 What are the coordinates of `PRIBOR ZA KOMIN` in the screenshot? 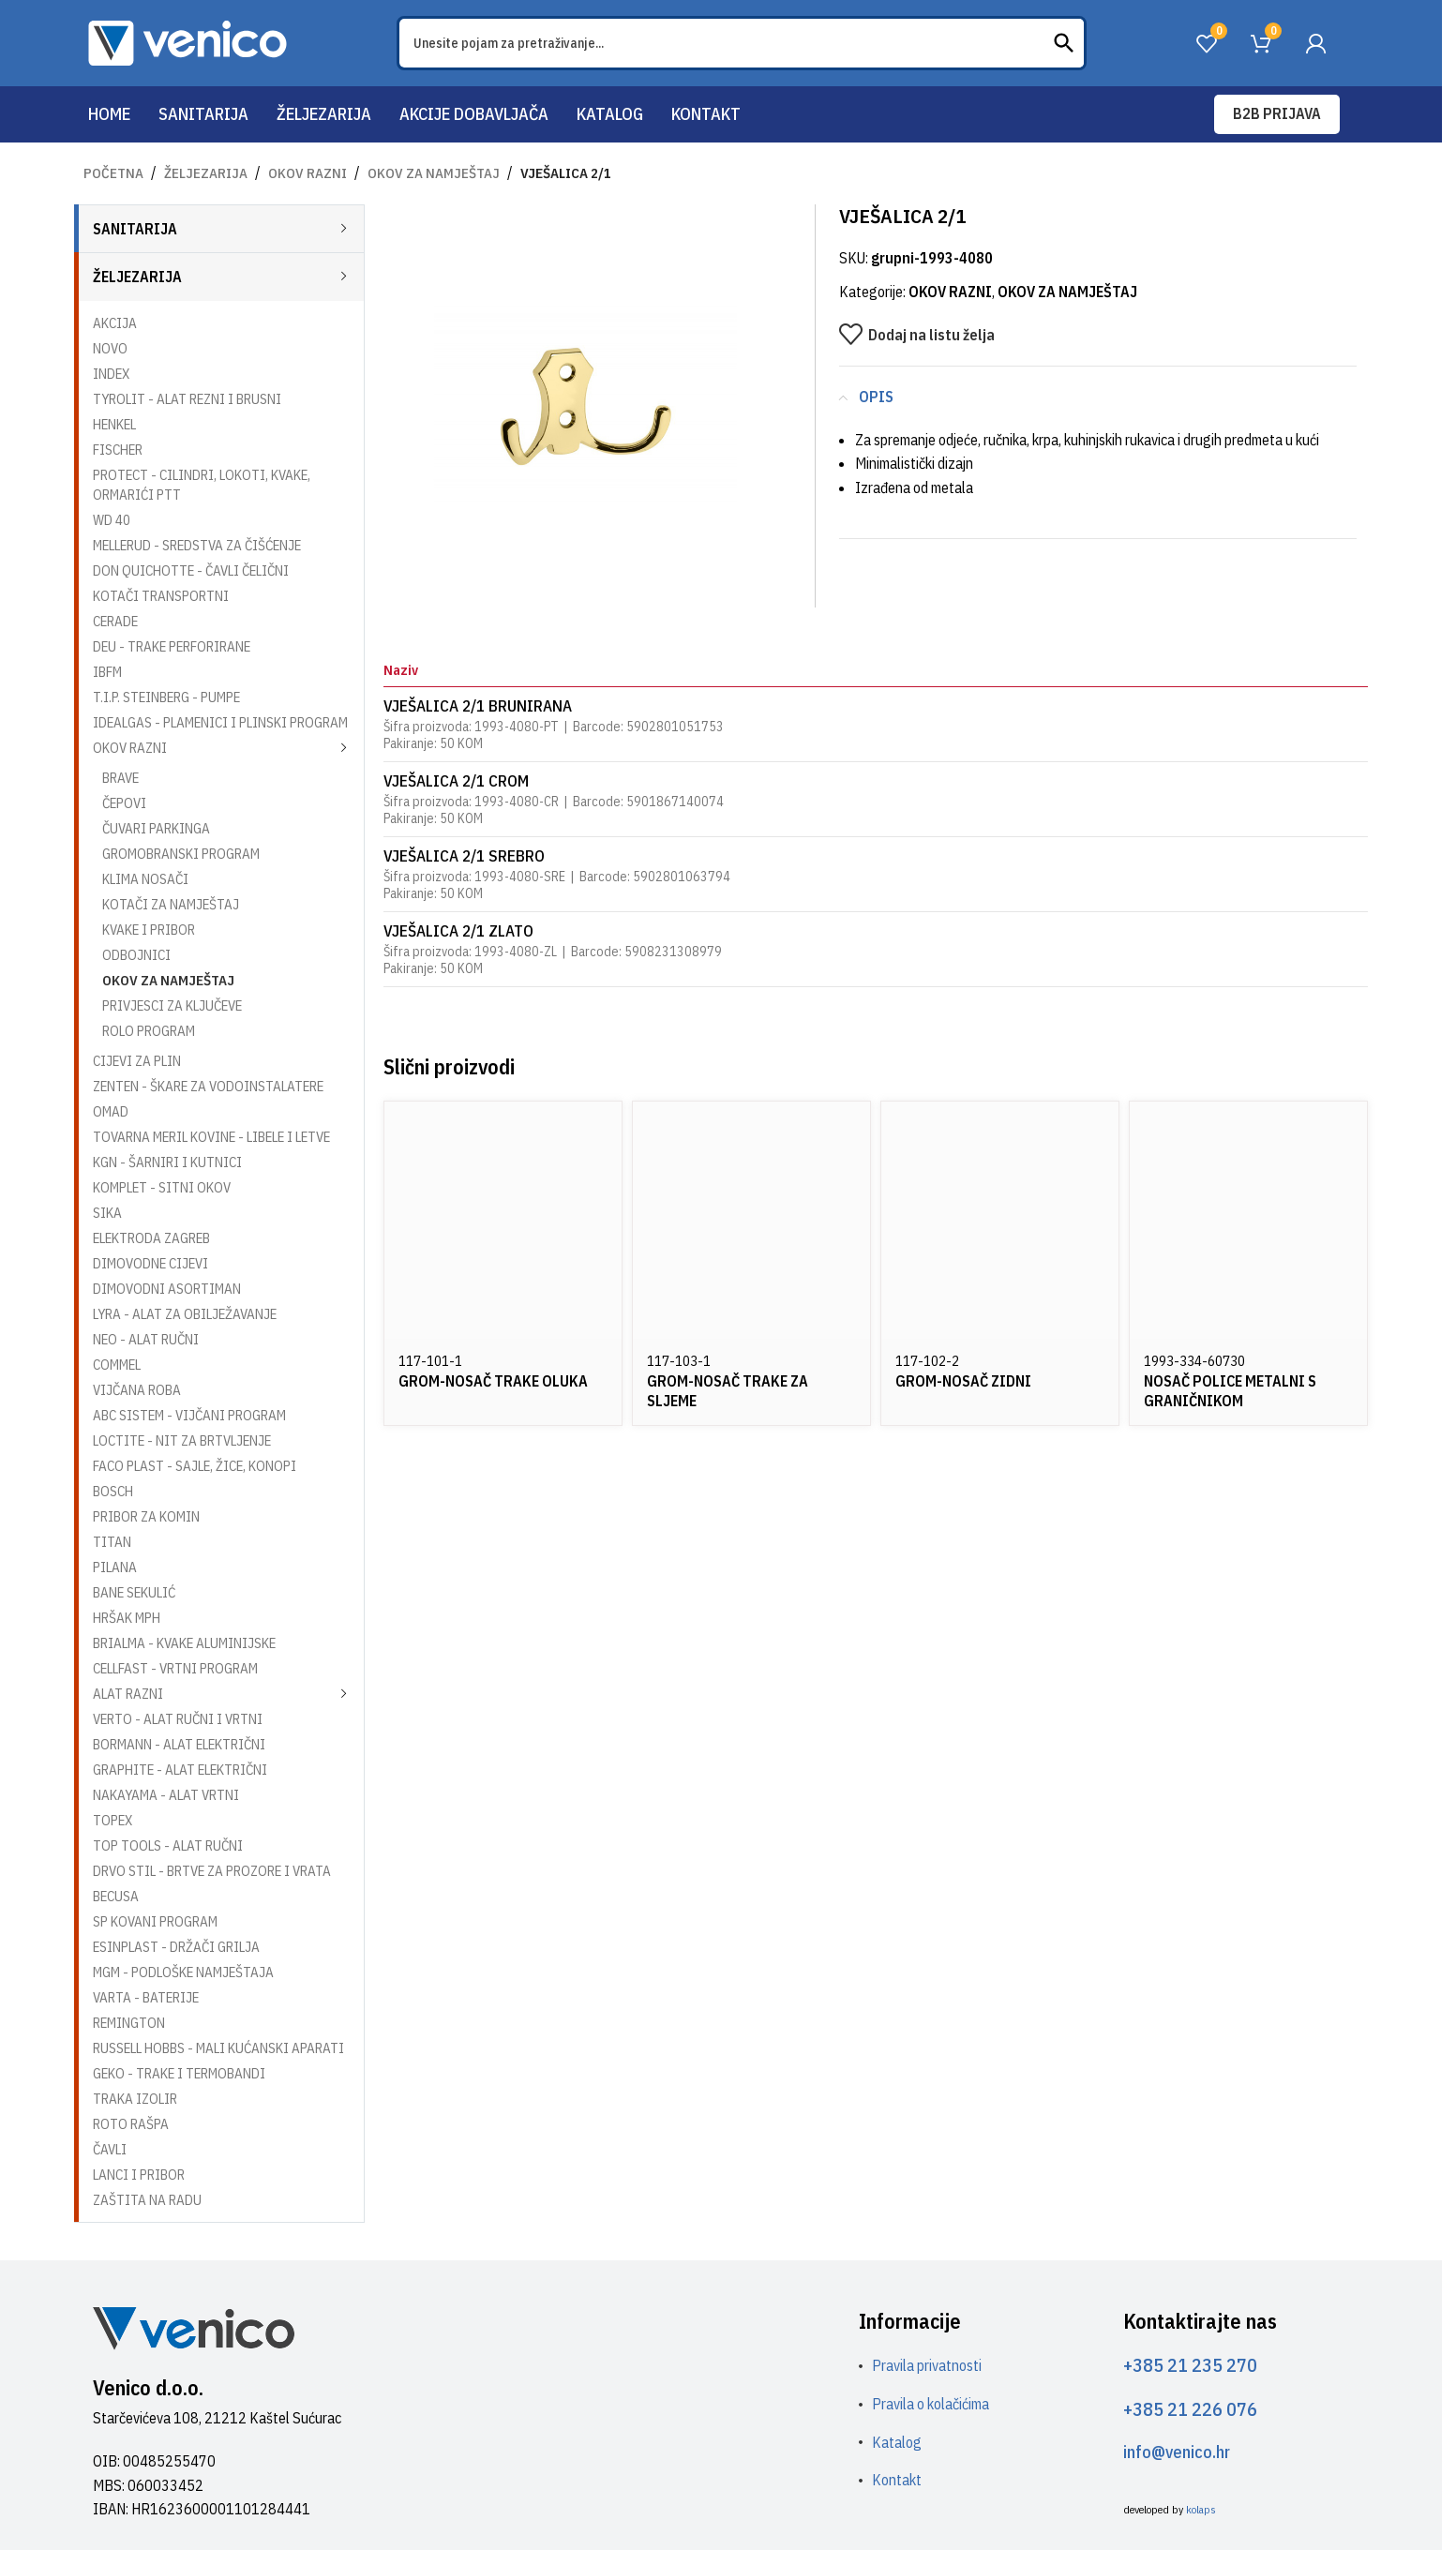 It's located at (146, 1516).